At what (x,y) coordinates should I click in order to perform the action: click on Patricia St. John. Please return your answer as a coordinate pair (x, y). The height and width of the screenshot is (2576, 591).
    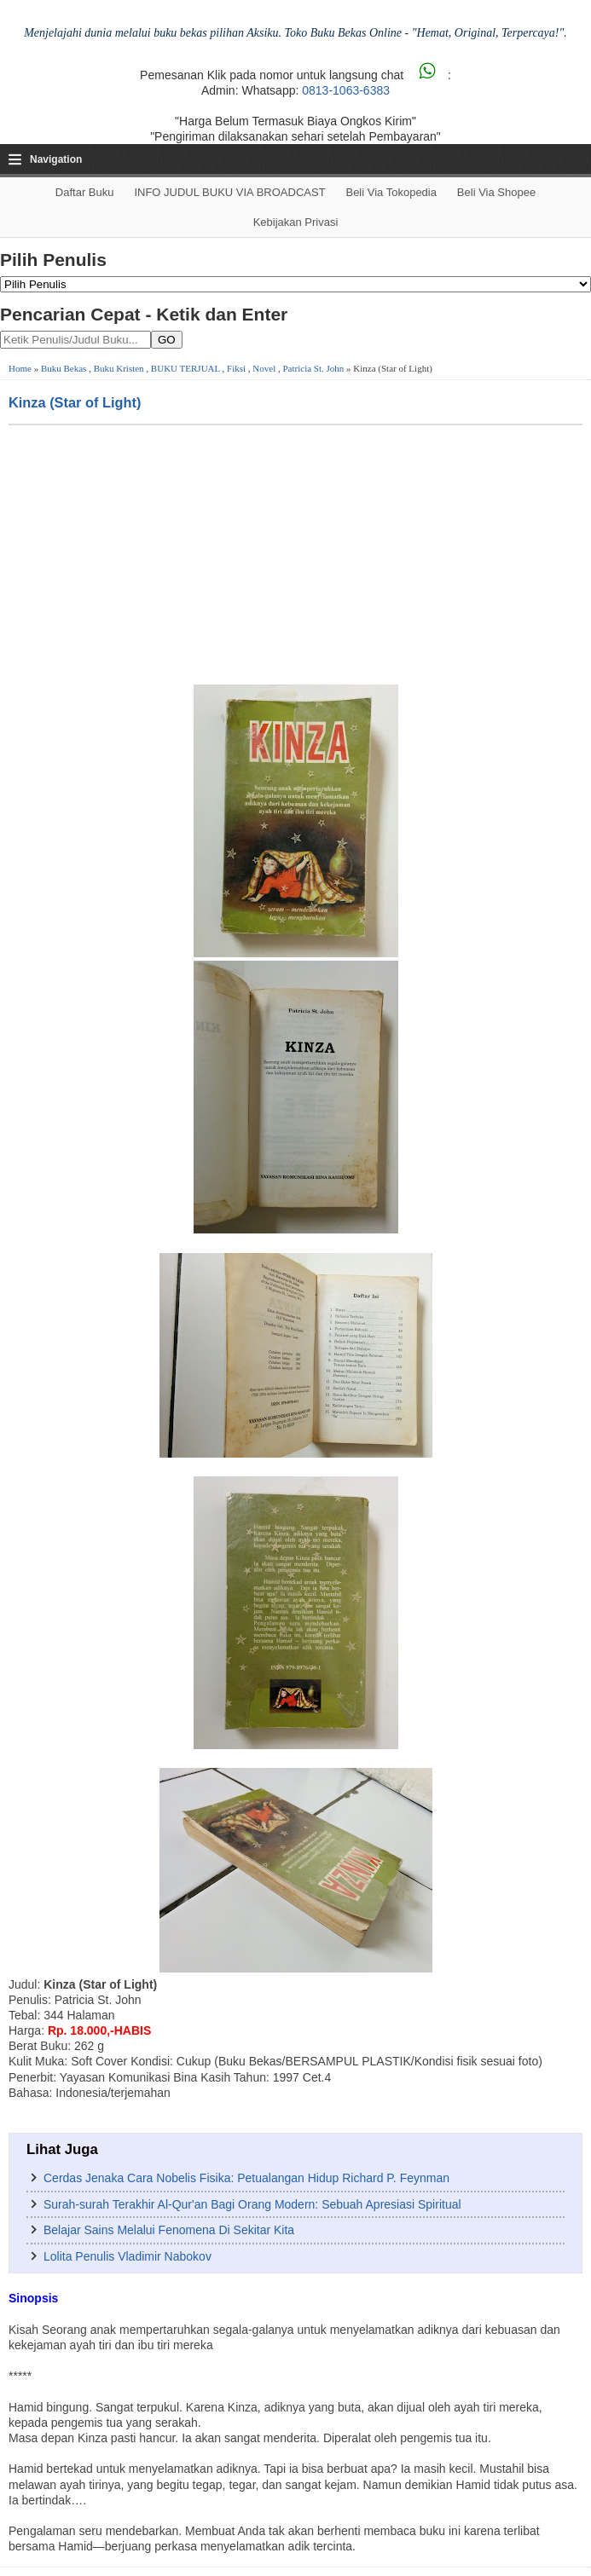
    Looking at the image, I should click on (314, 368).